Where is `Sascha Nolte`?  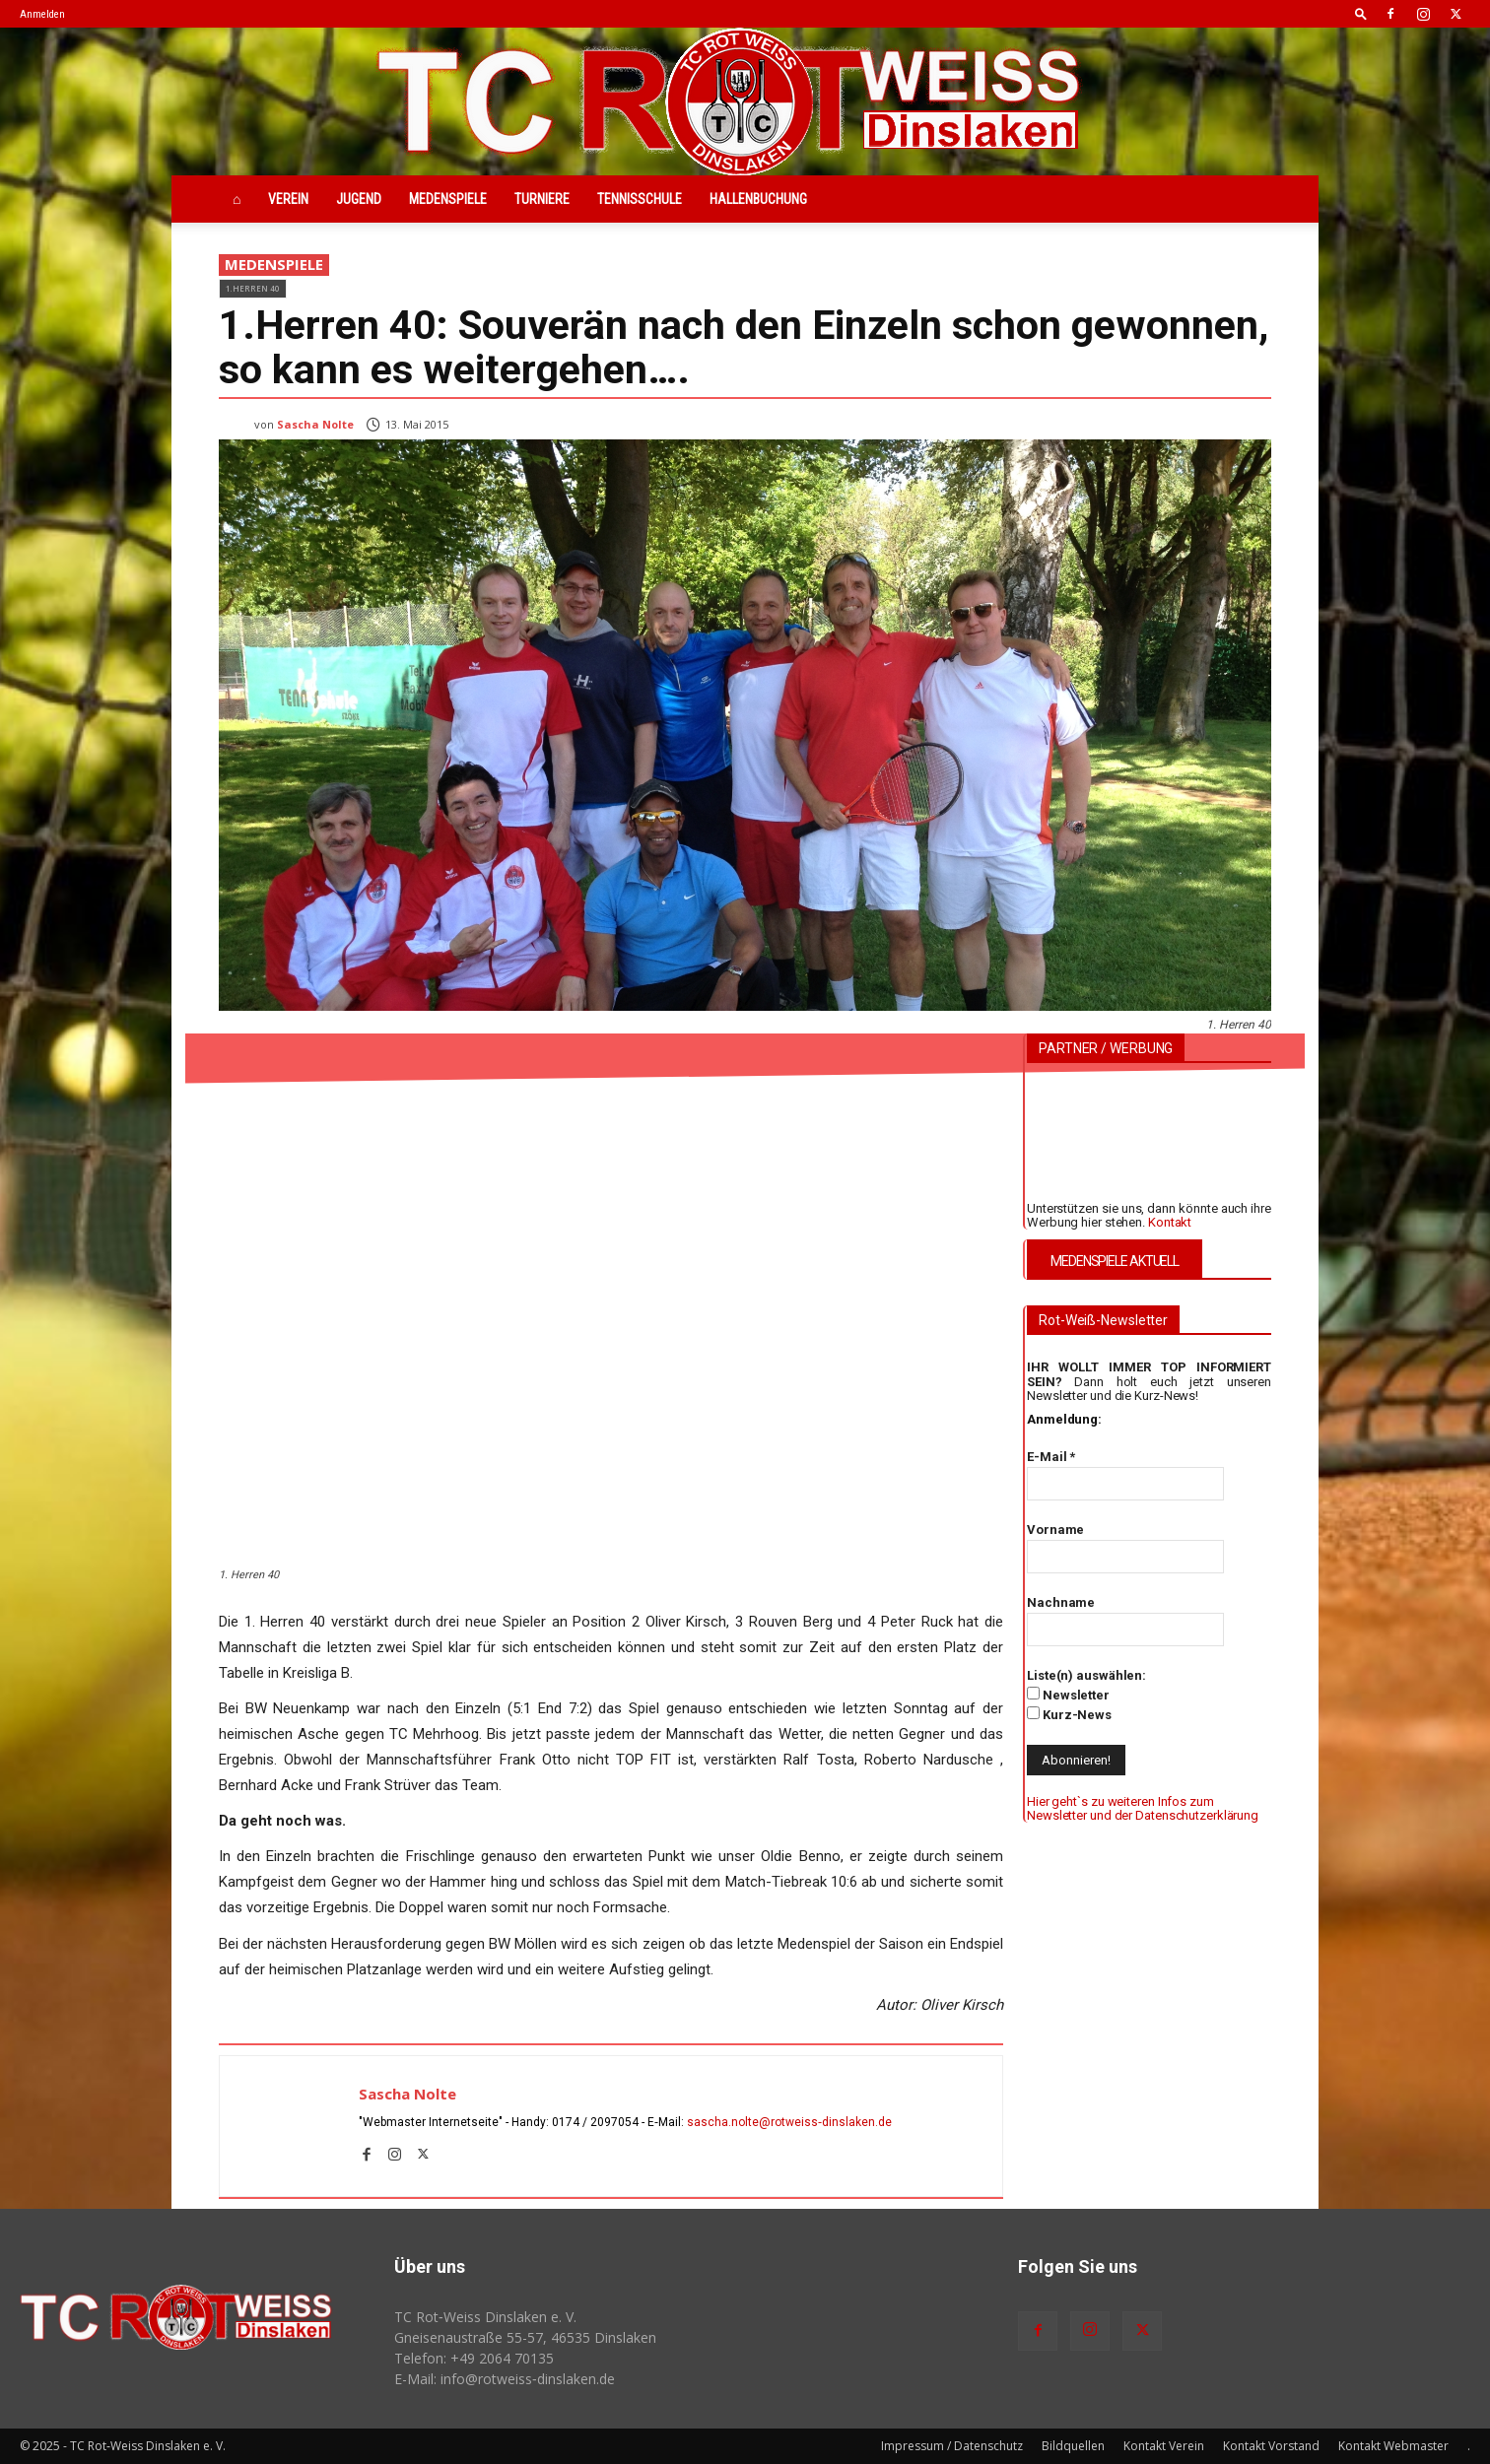 Sascha Nolte is located at coordinates (315, 424).